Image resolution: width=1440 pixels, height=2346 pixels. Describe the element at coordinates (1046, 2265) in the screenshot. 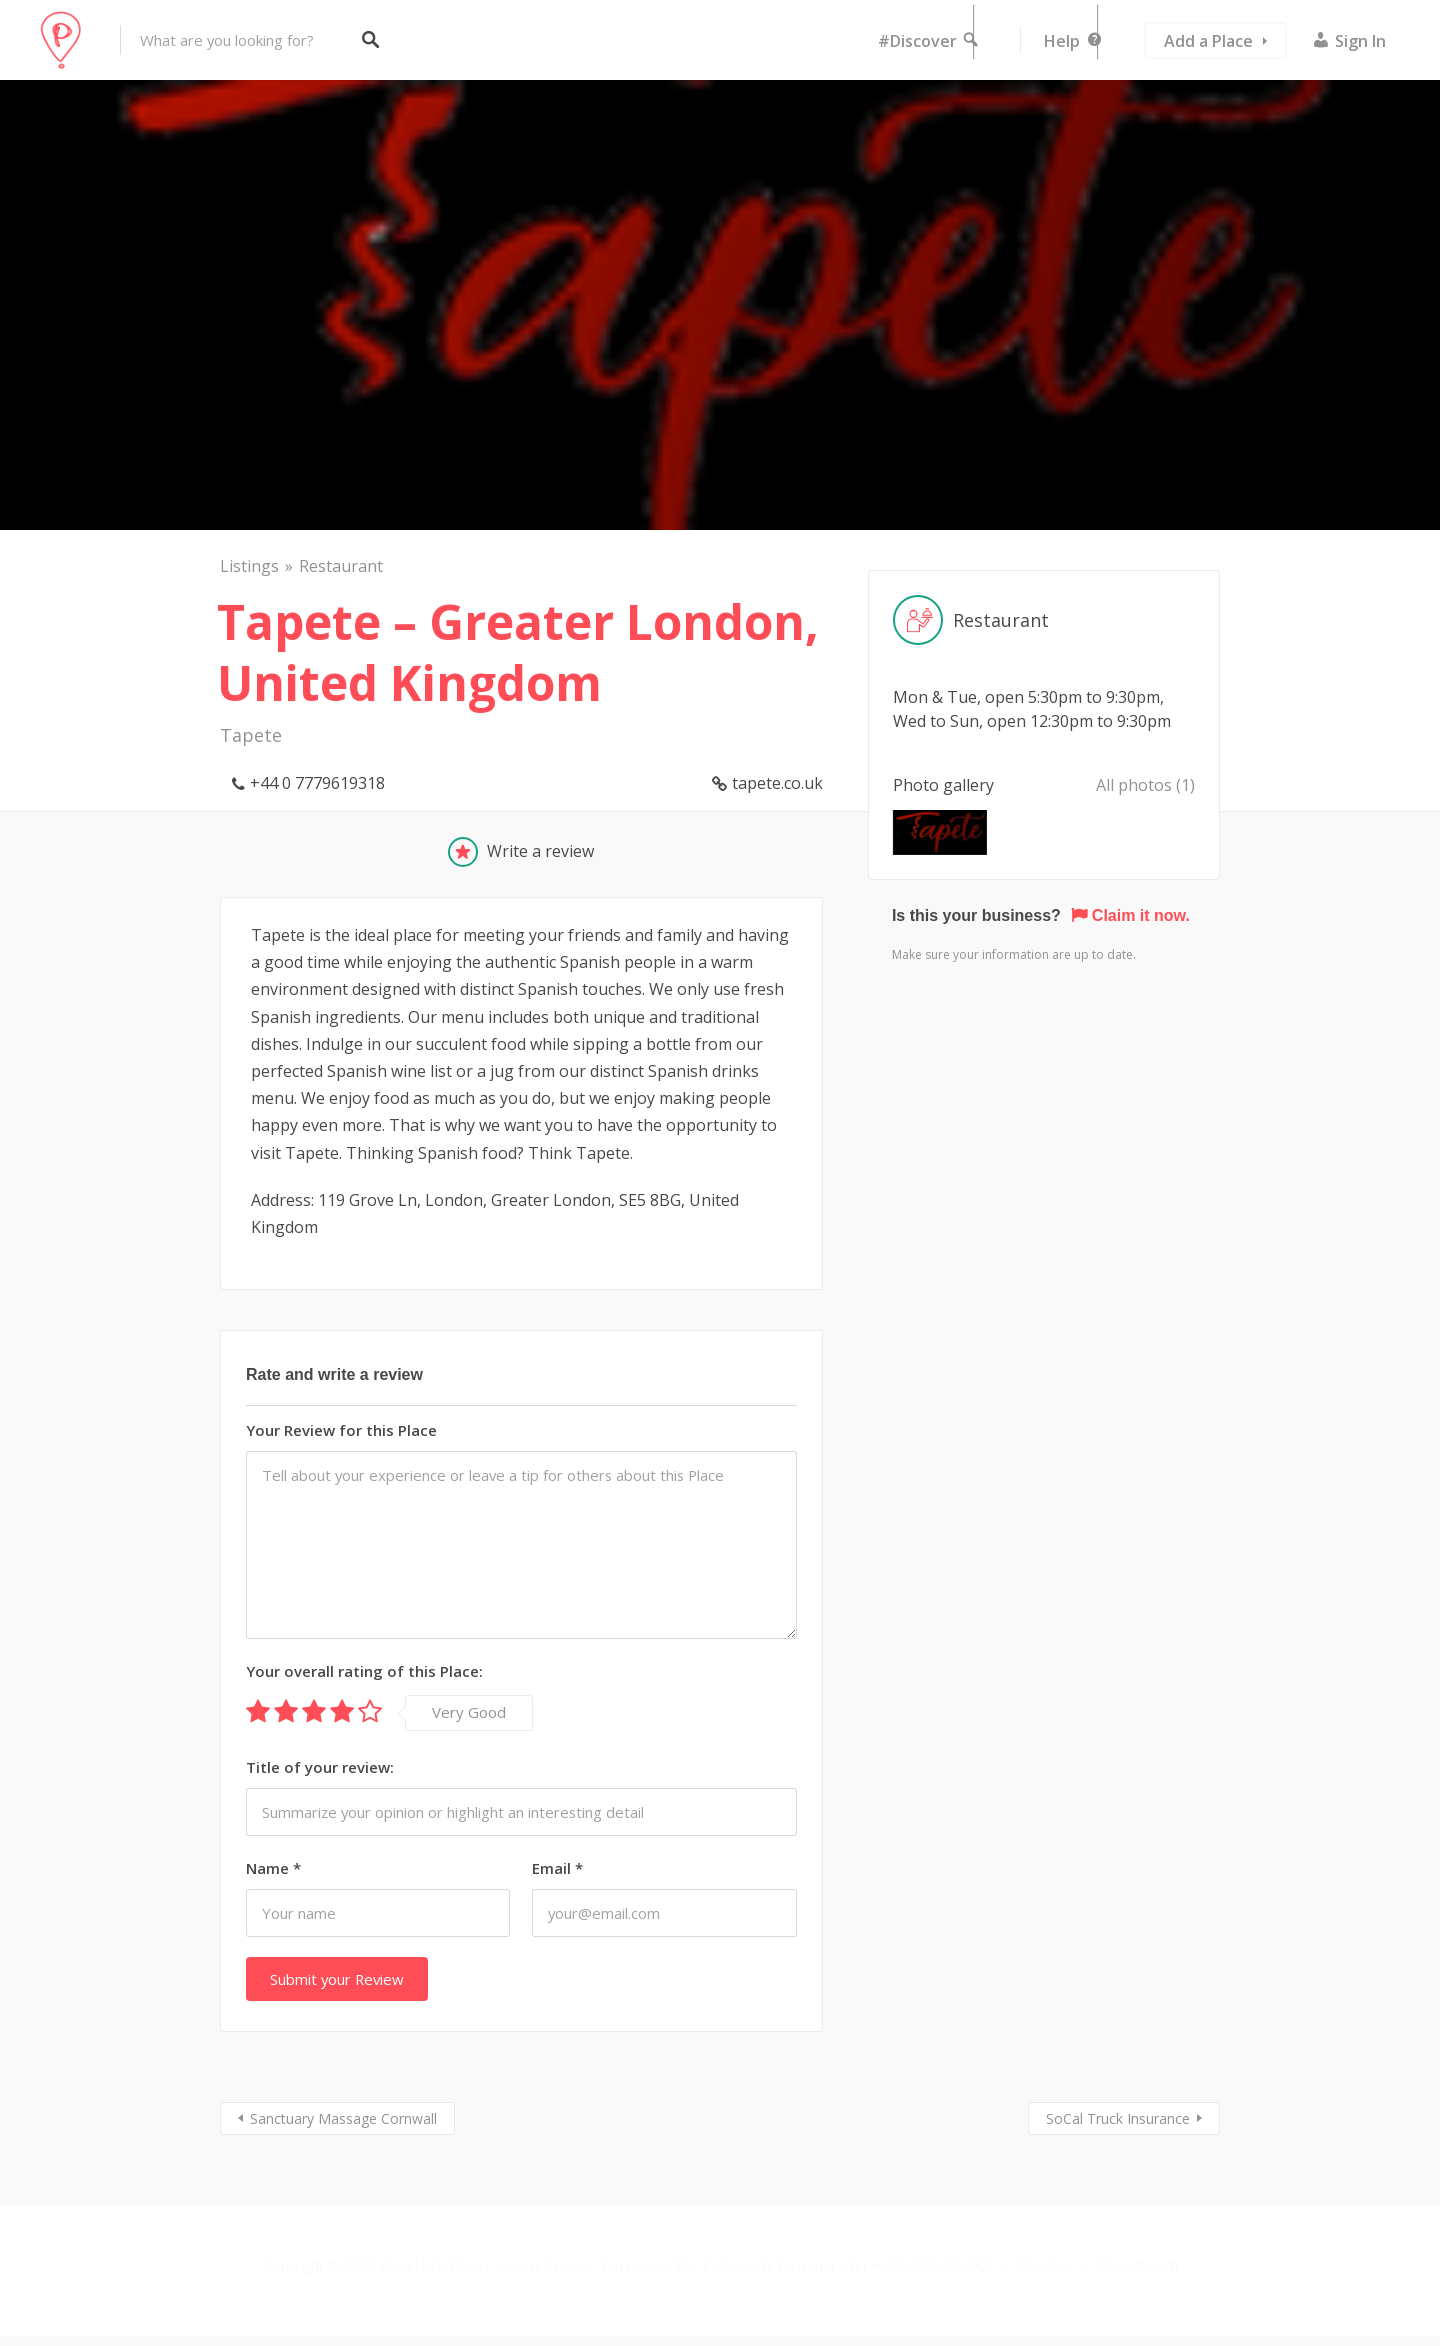

I see `About us` at that location.